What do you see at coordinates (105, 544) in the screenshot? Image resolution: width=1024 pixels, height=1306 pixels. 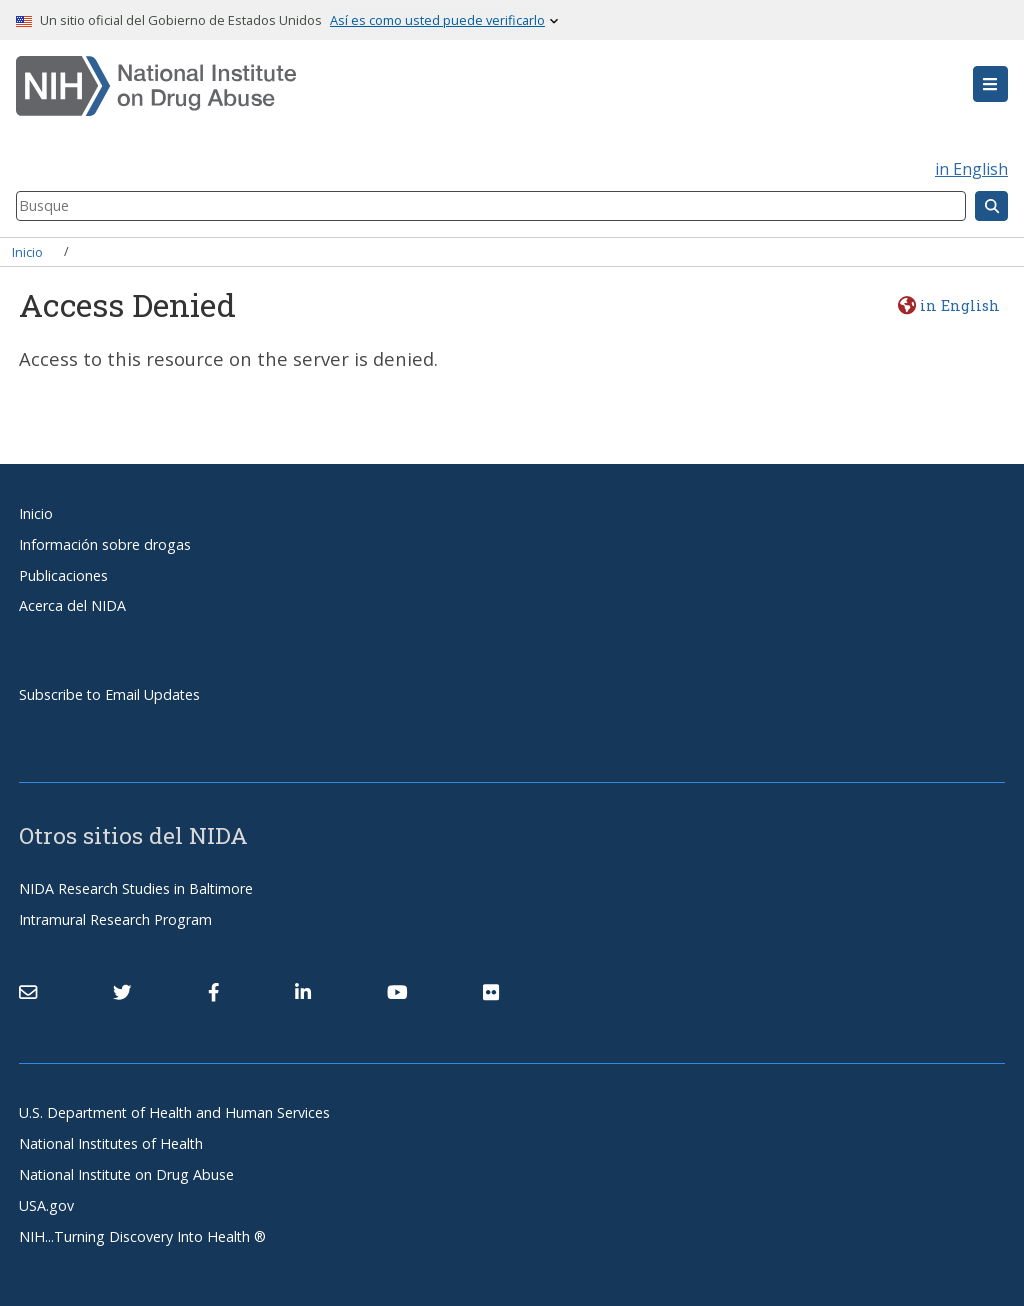 I see `Información sobre drogas` at bounding box center [105, 544].